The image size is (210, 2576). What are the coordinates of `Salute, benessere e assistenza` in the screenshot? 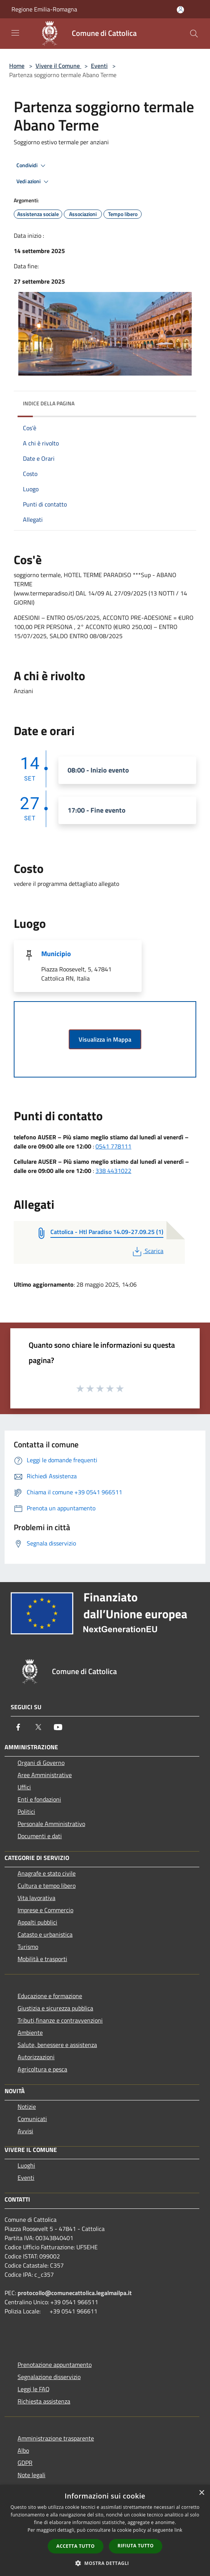 It's located at (57, 2044).